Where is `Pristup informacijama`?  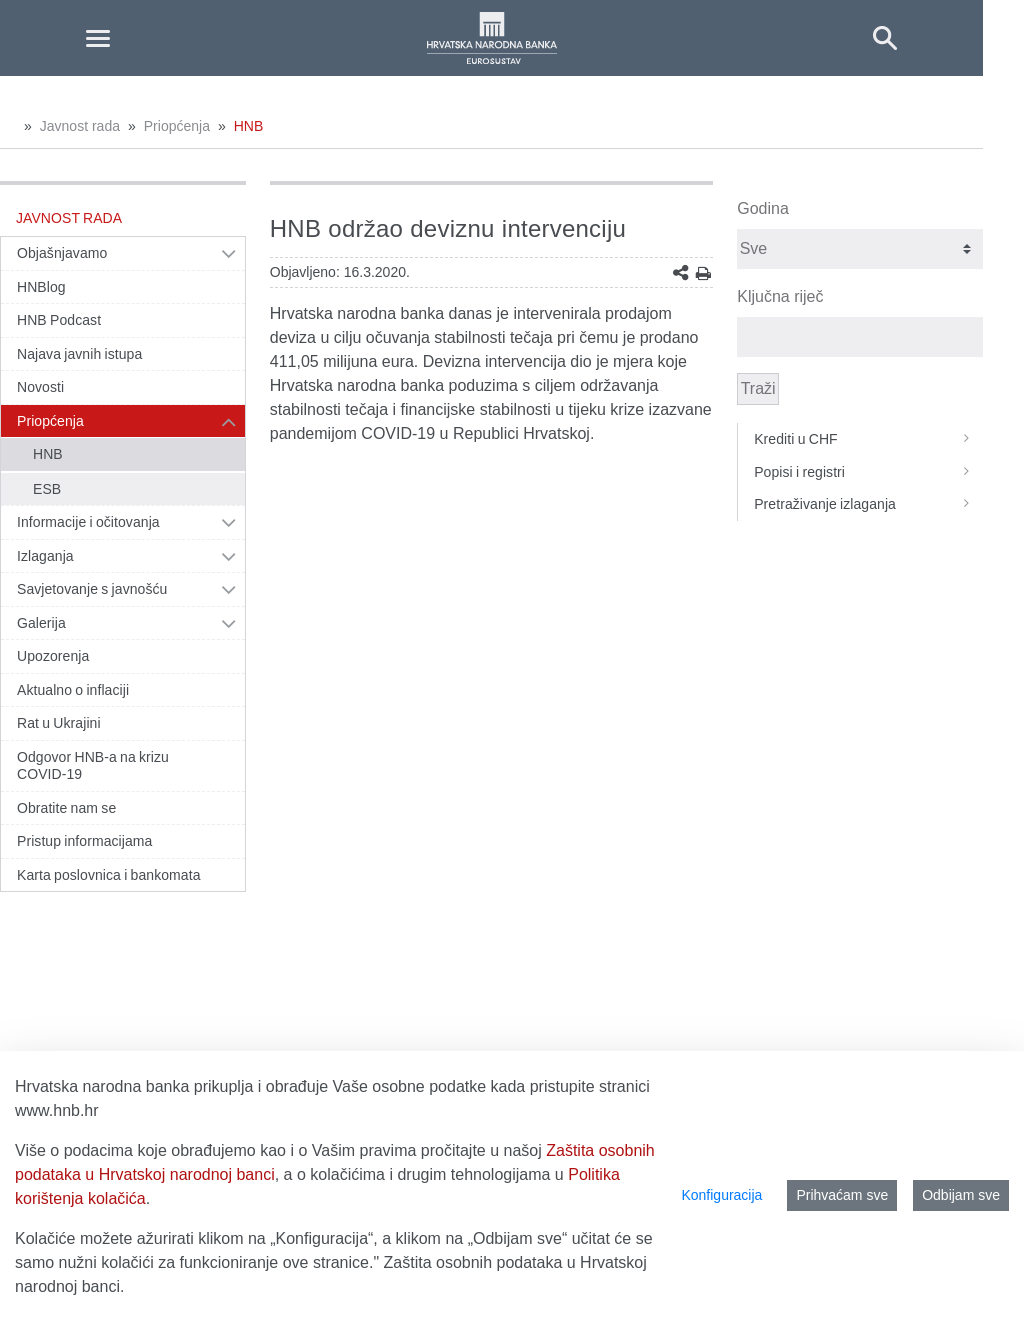
Pristup informacijama is located at coordinates (84, 841).